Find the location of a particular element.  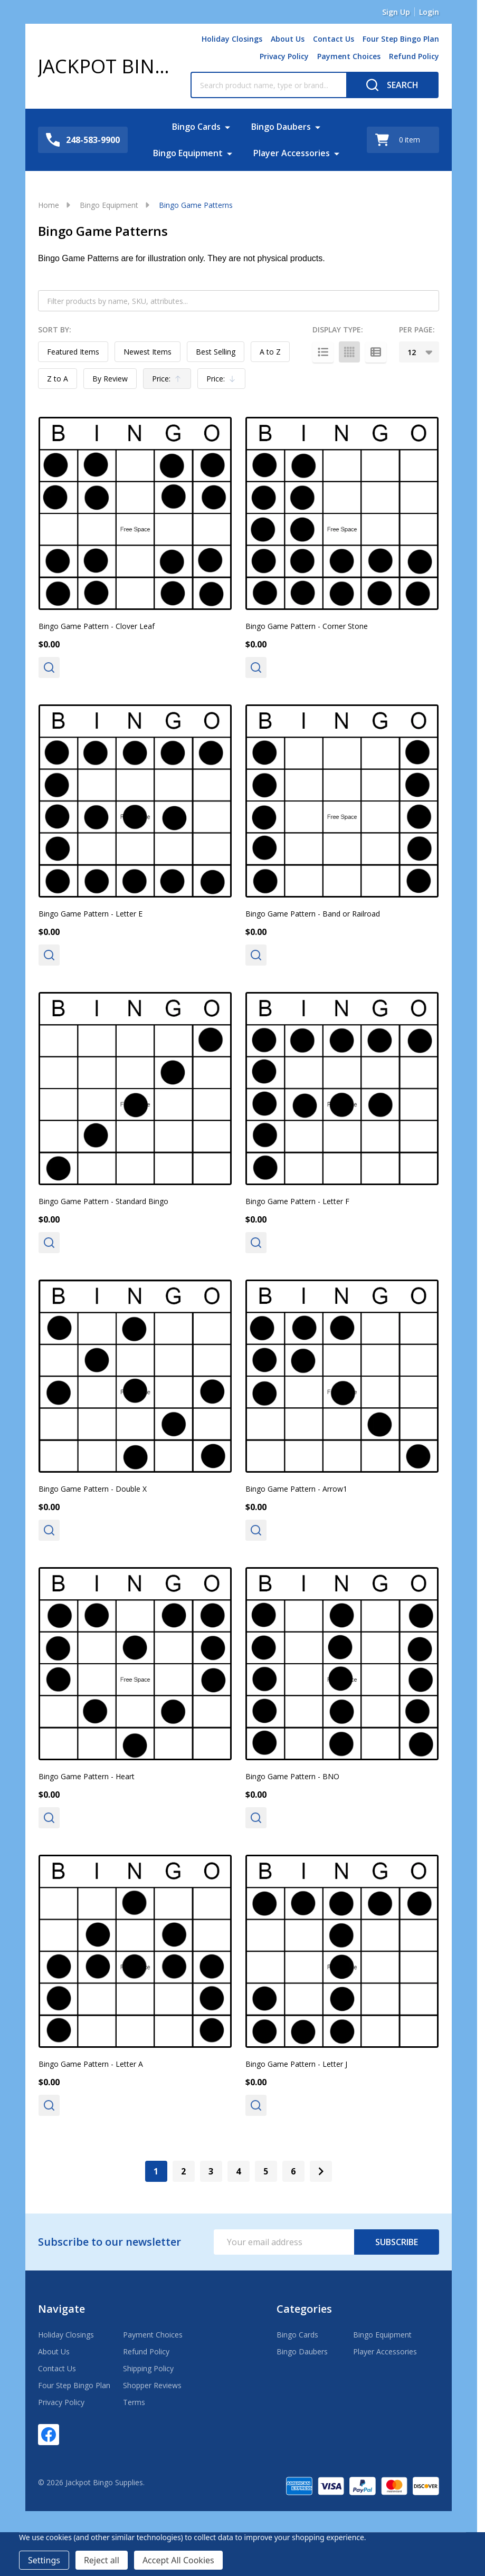

Bingo Game Pattern - Heart [Bingo Game Pattern - Heart, $0.00] is located at coordinates (87, 1776).